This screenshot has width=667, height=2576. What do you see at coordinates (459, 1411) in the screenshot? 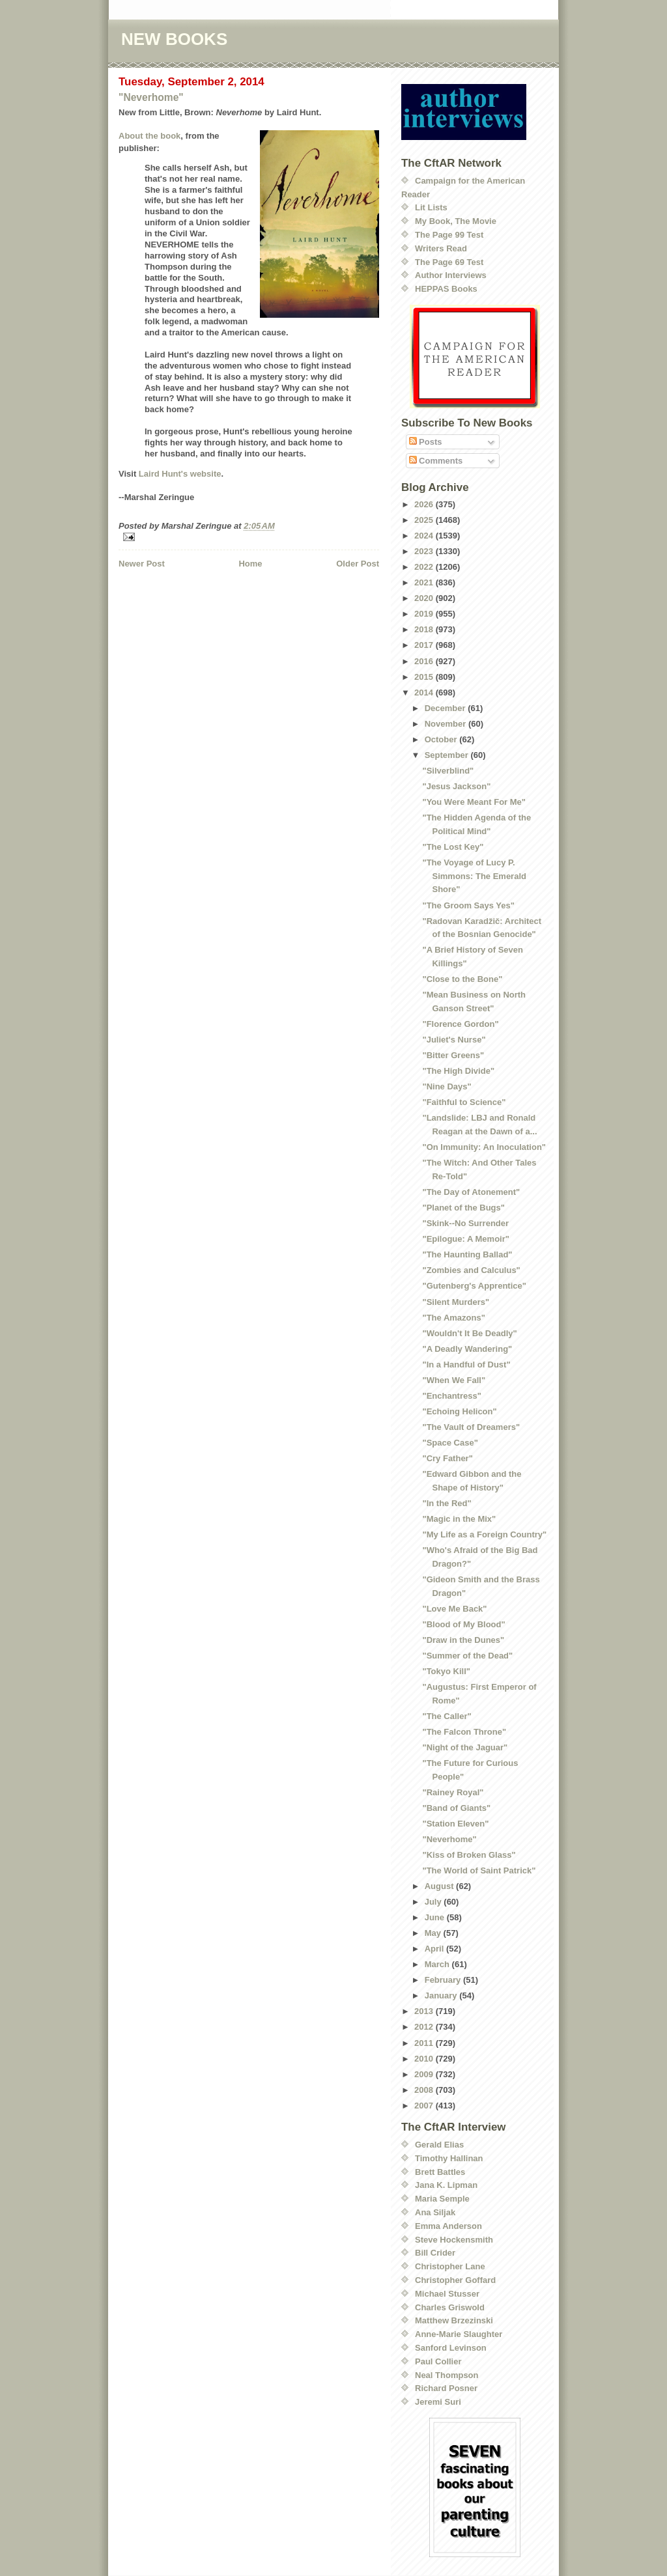
I see `"Echoing Helicon"` at bounding box center [459, 1411].